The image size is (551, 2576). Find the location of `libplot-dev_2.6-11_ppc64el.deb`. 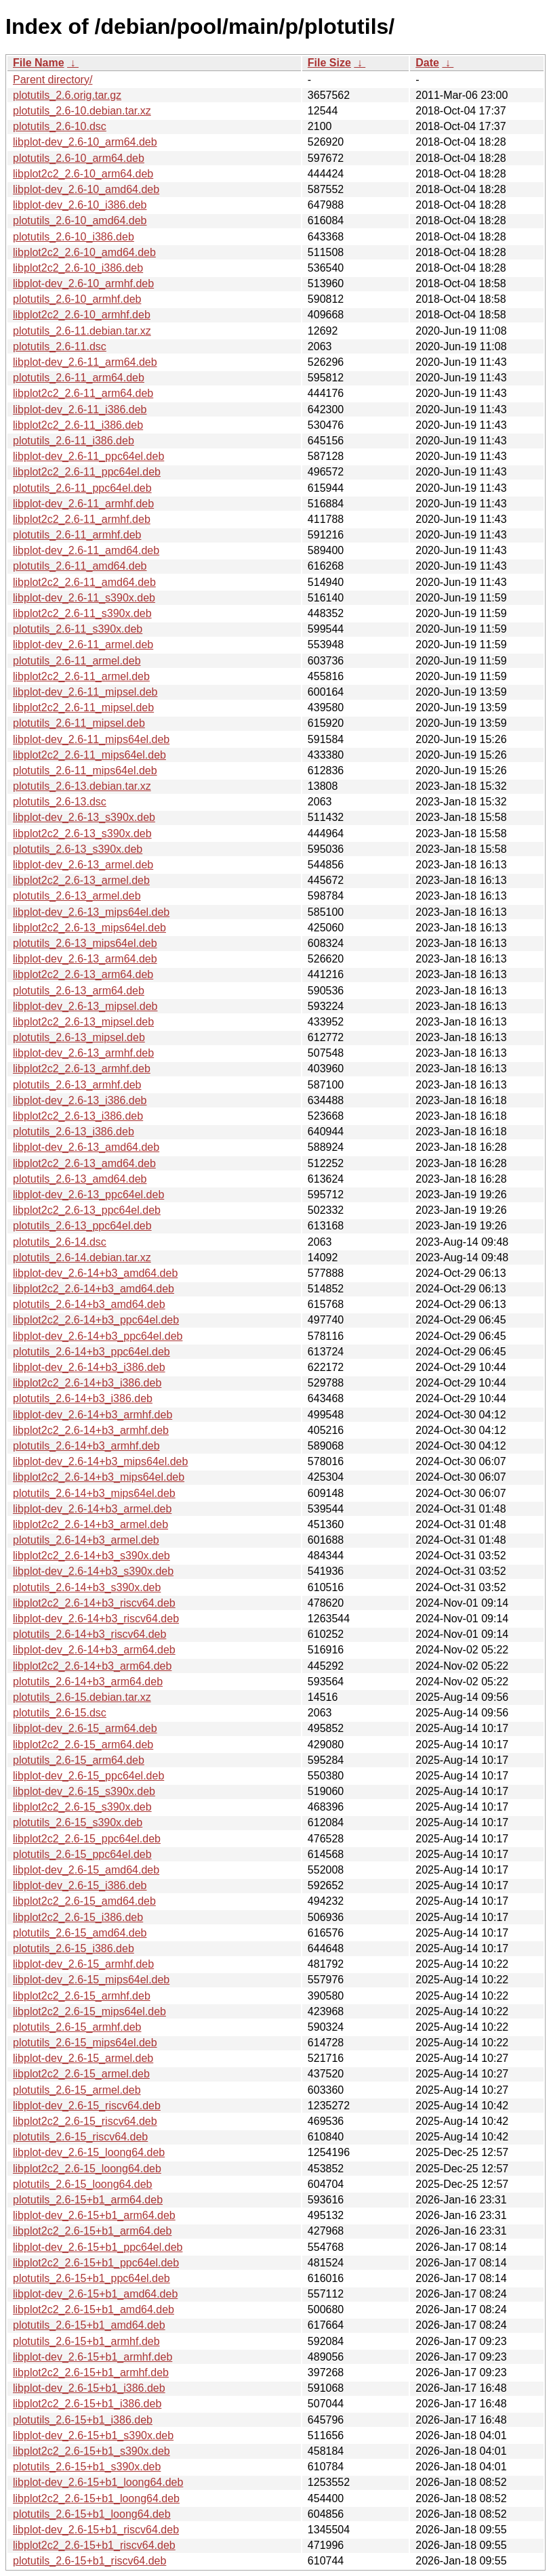

libplot-dev_2.6-11_ppc64el.deb is located at coordinates (88, 456).